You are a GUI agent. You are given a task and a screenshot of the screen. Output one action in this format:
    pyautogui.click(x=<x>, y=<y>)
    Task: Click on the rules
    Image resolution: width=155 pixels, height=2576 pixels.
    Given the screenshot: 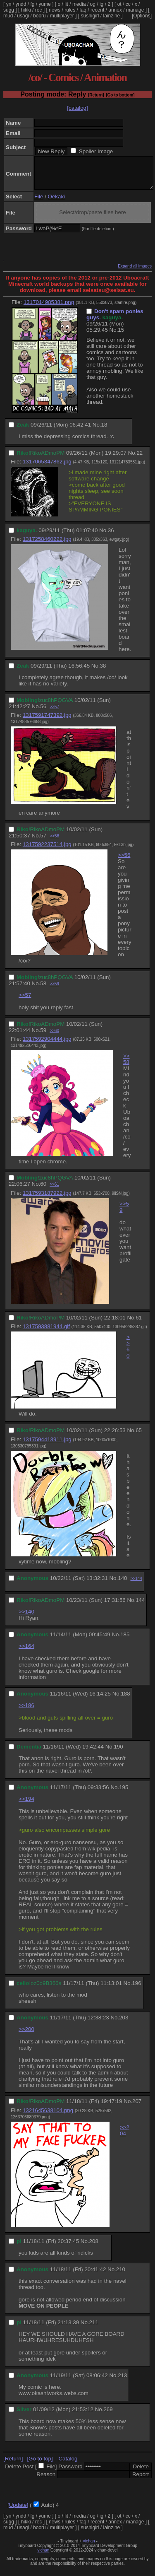 What is the action you would take?
    pyautogui.click(x=69, y=10)
    